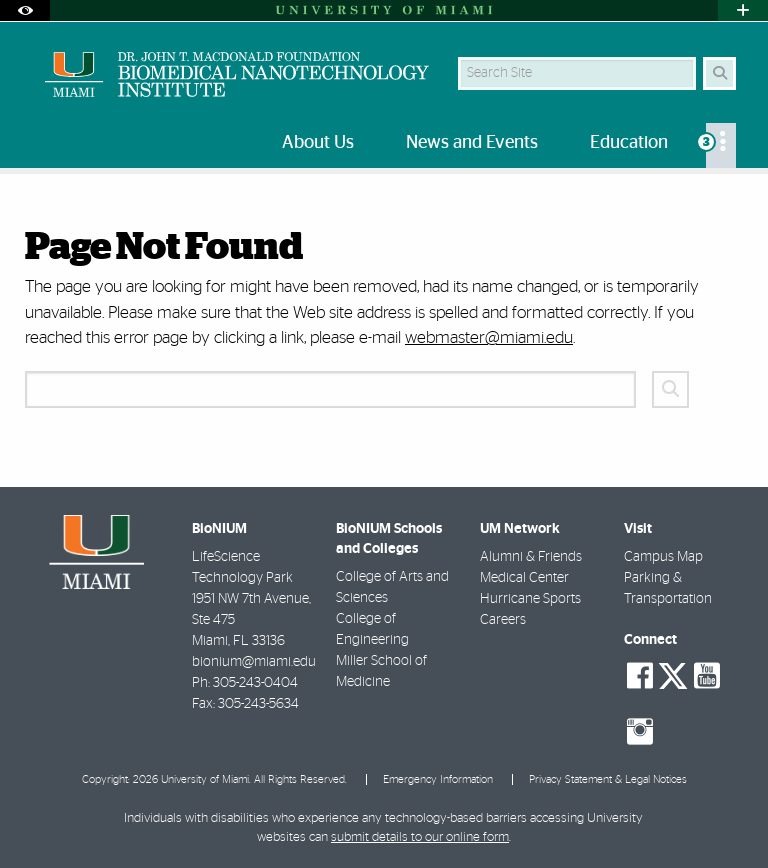  What do you see at coordinates (438, 779) in the screenshot?
I see `Emergency Information` at bounding box center [438, 779].